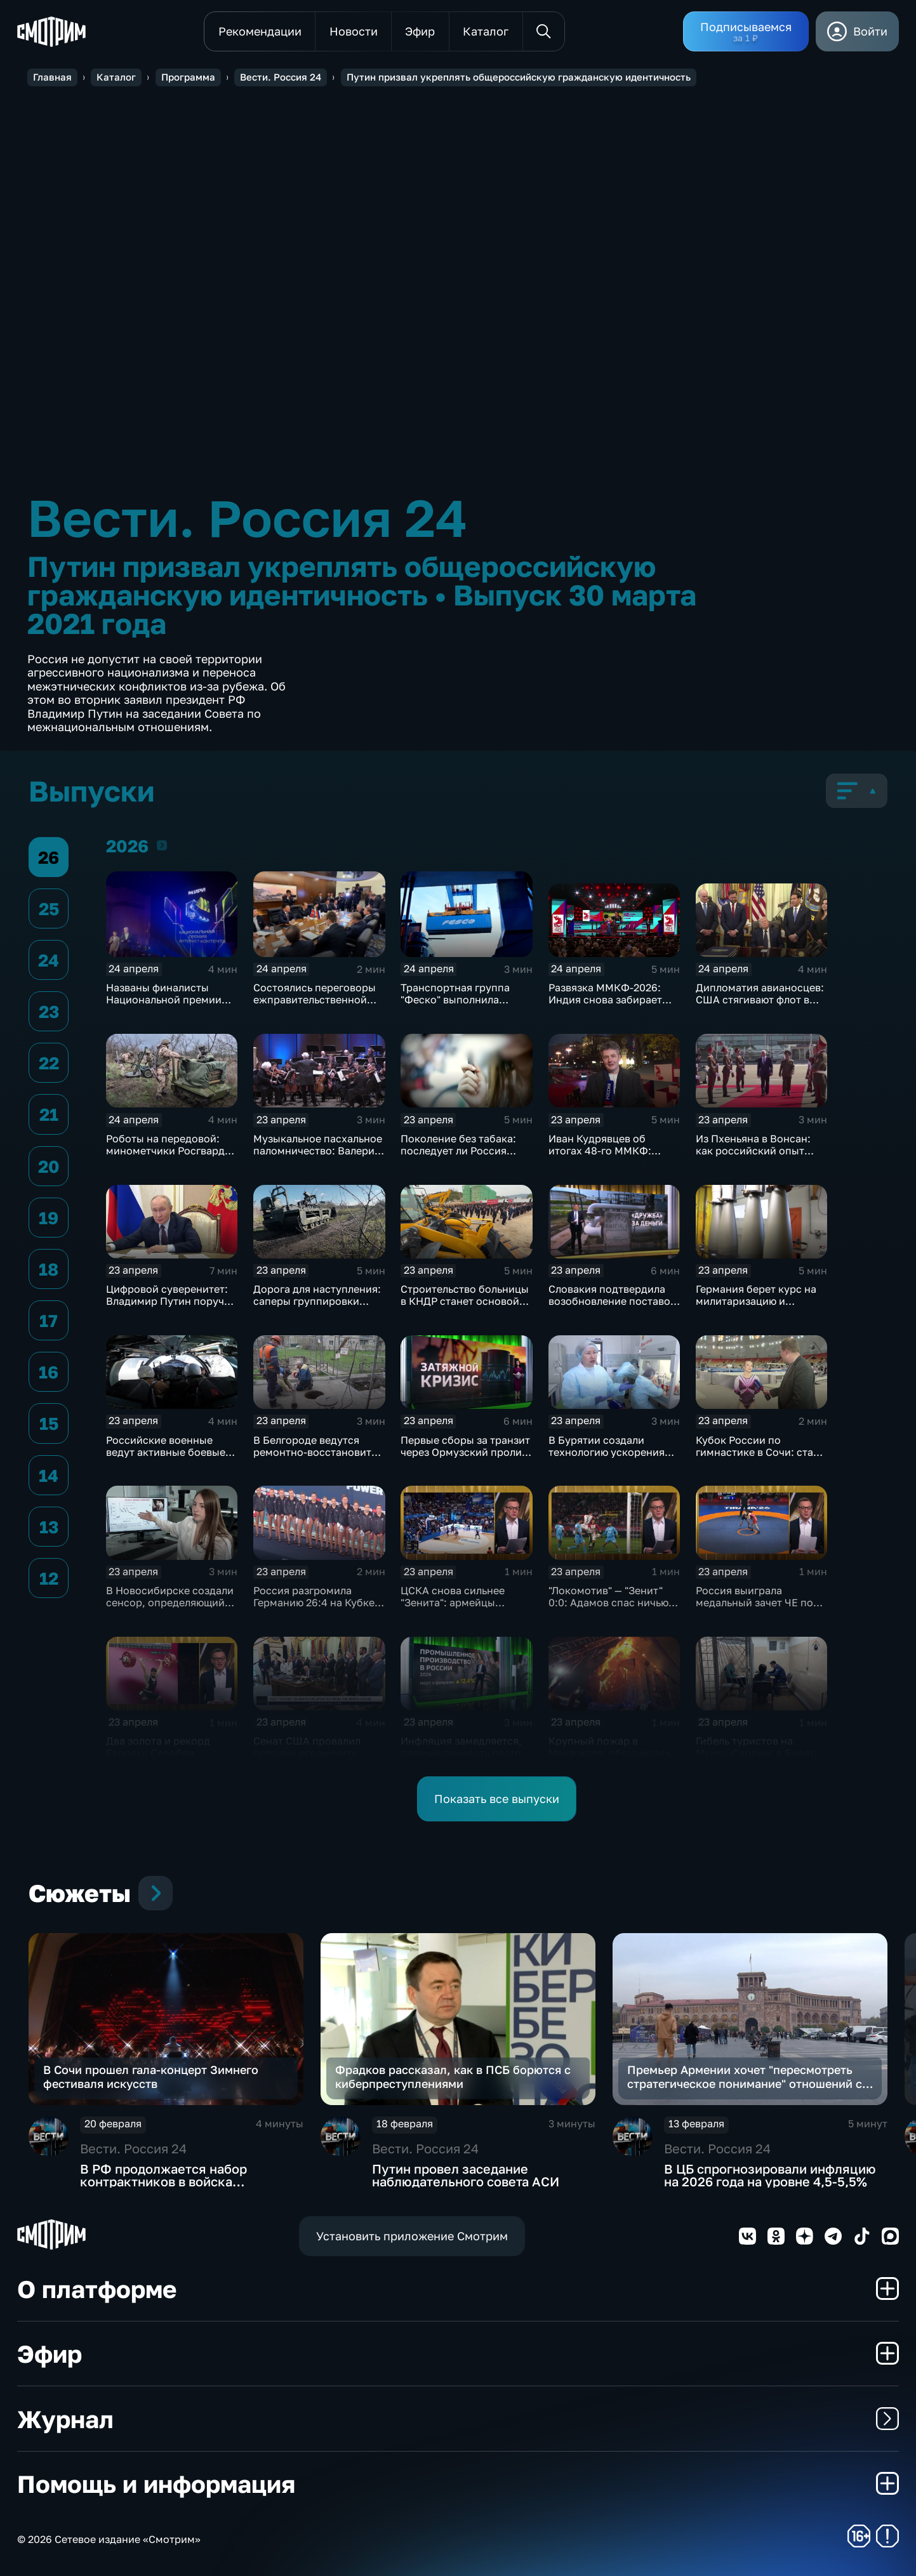  What do you see at coordinates (465, 1458) in the screenshot?
I see `Первые сборы за транзит через Ормузский пролив поступили в бюджет Ирана` at bounding box center [465, 1458].